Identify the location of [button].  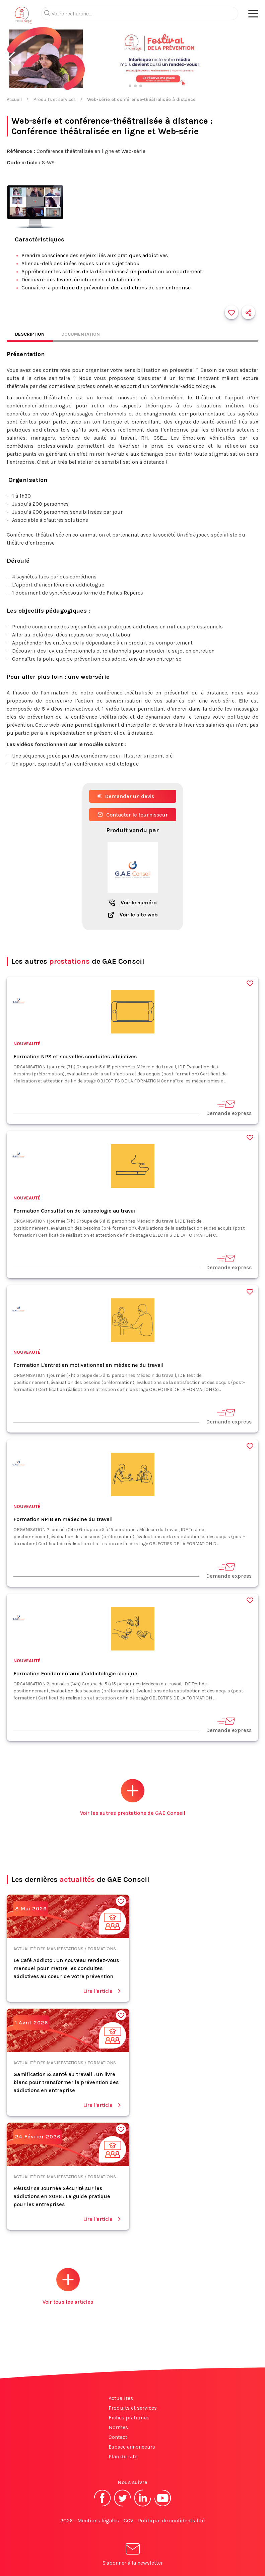
(11, 59).